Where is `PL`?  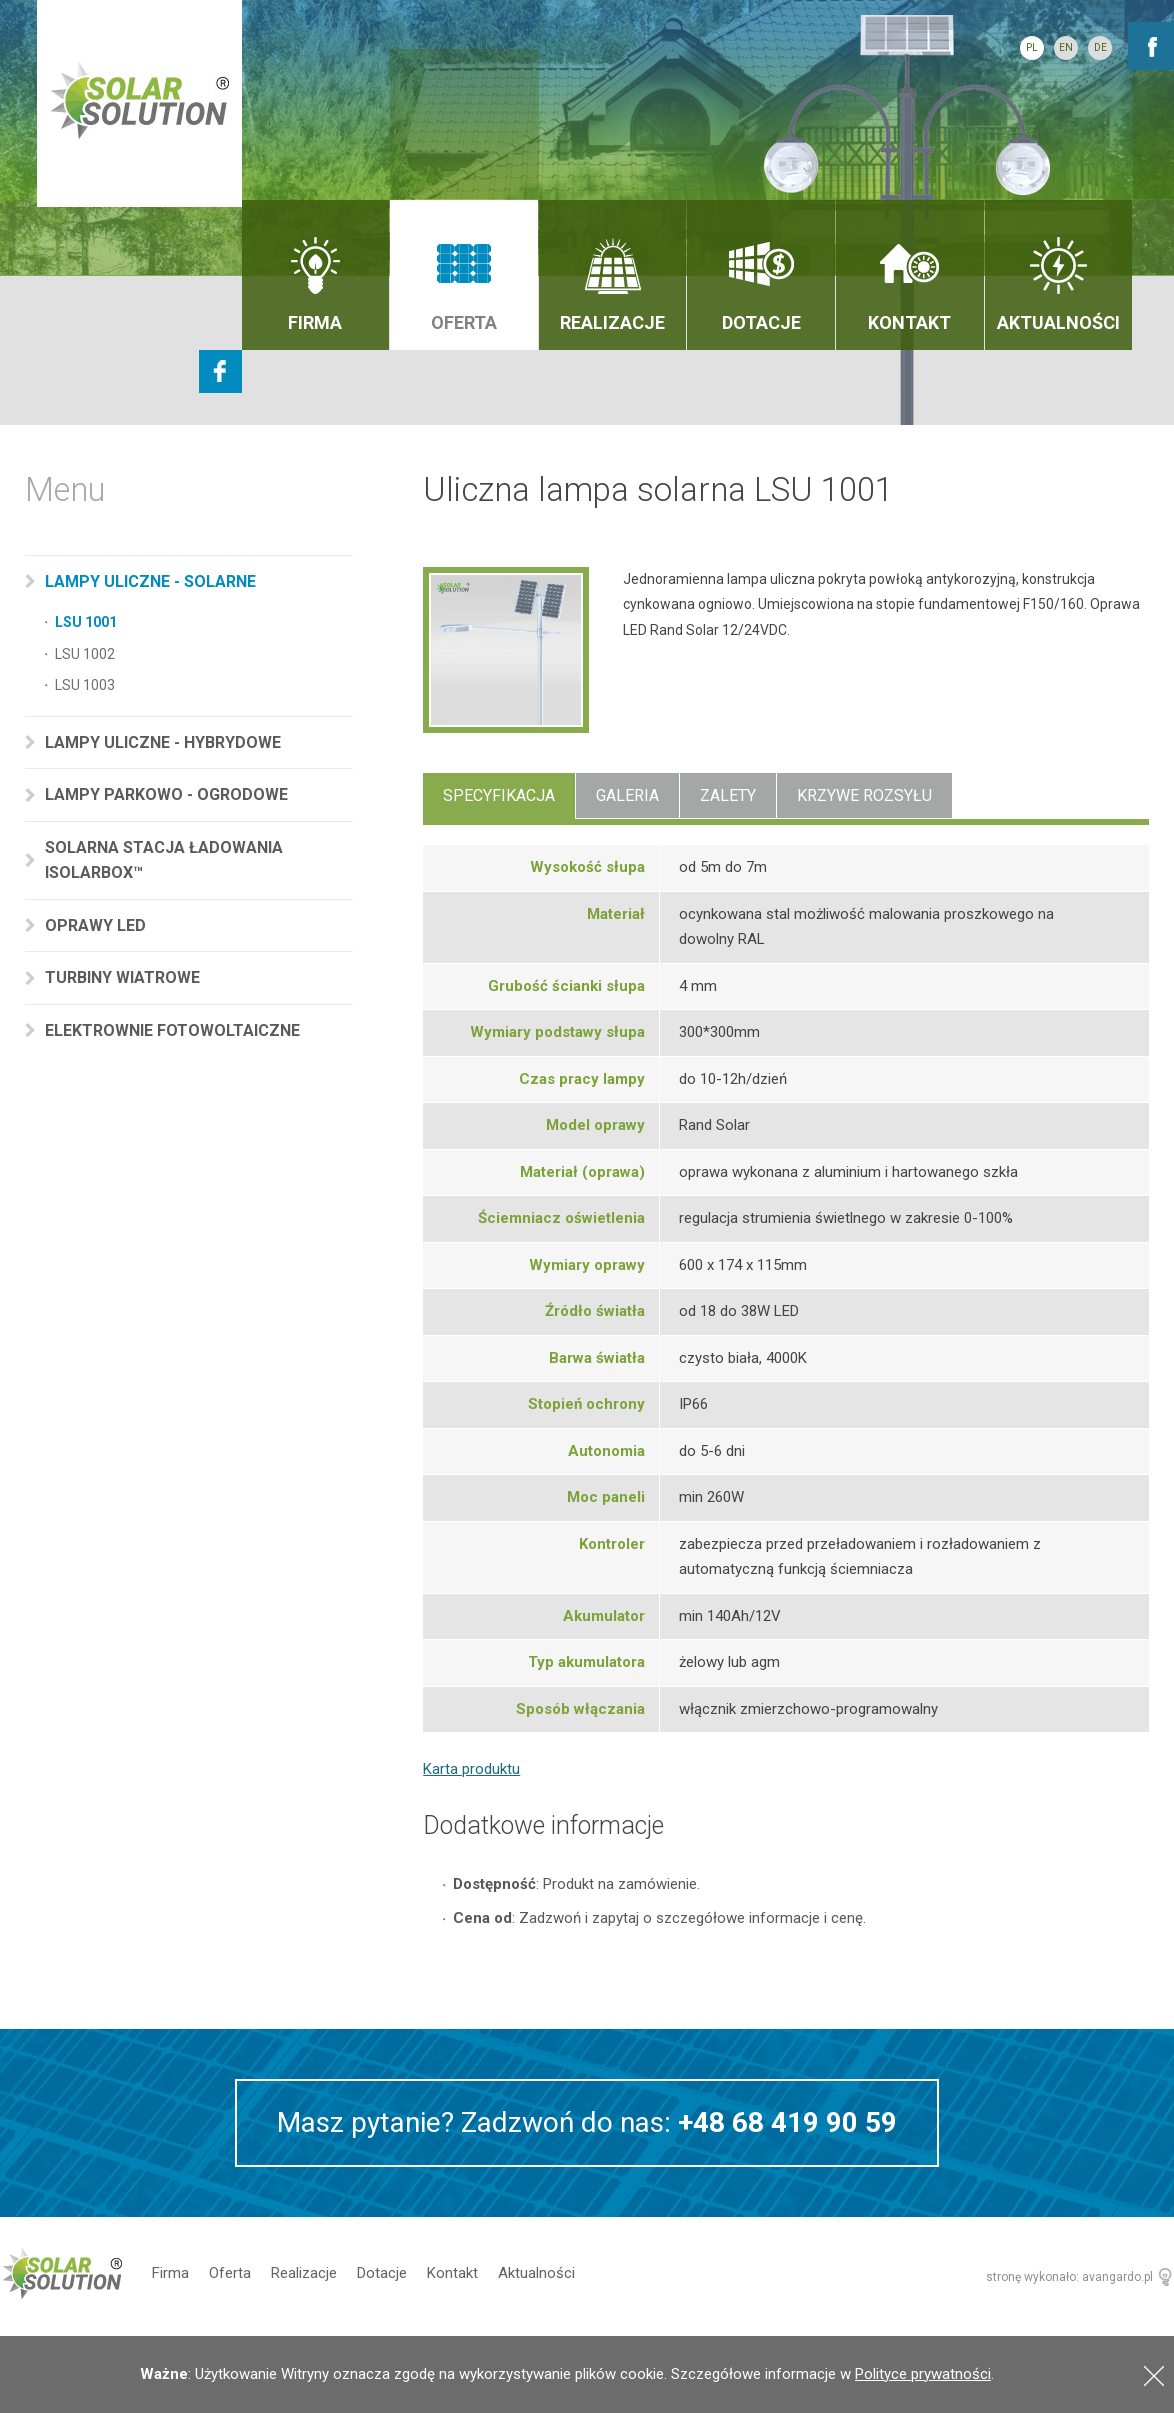 PL is located at coordinates (1032, 47).